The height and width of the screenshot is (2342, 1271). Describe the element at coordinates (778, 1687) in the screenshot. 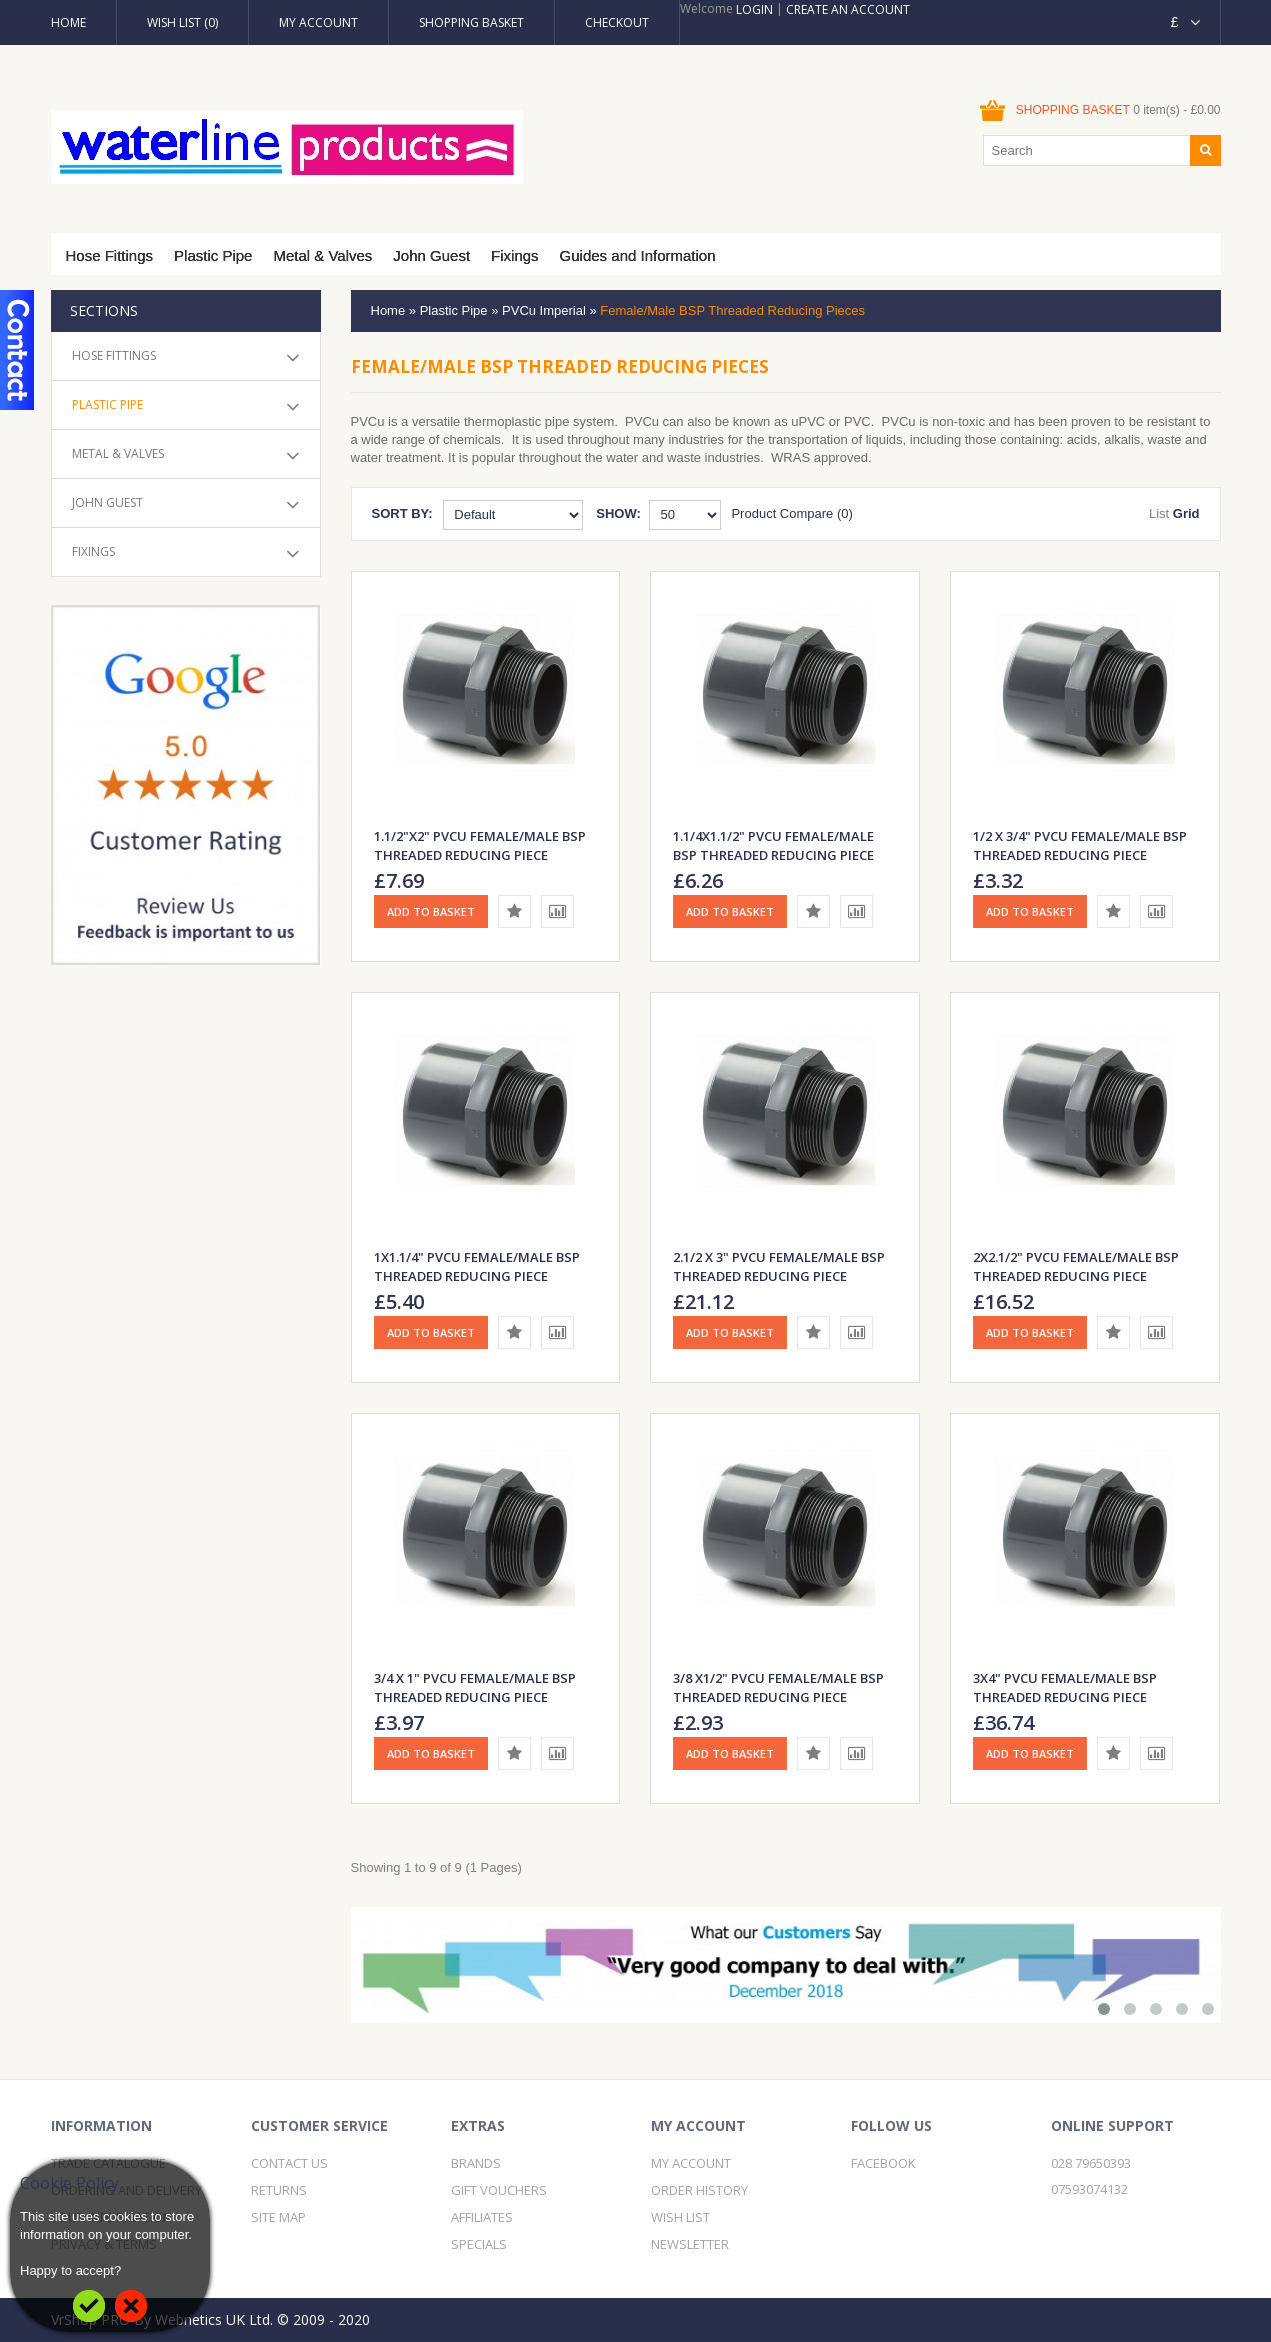

I see `3/8 X1/2" PVCu Female/Male BSP Threaded Reducing Piece` at that location.